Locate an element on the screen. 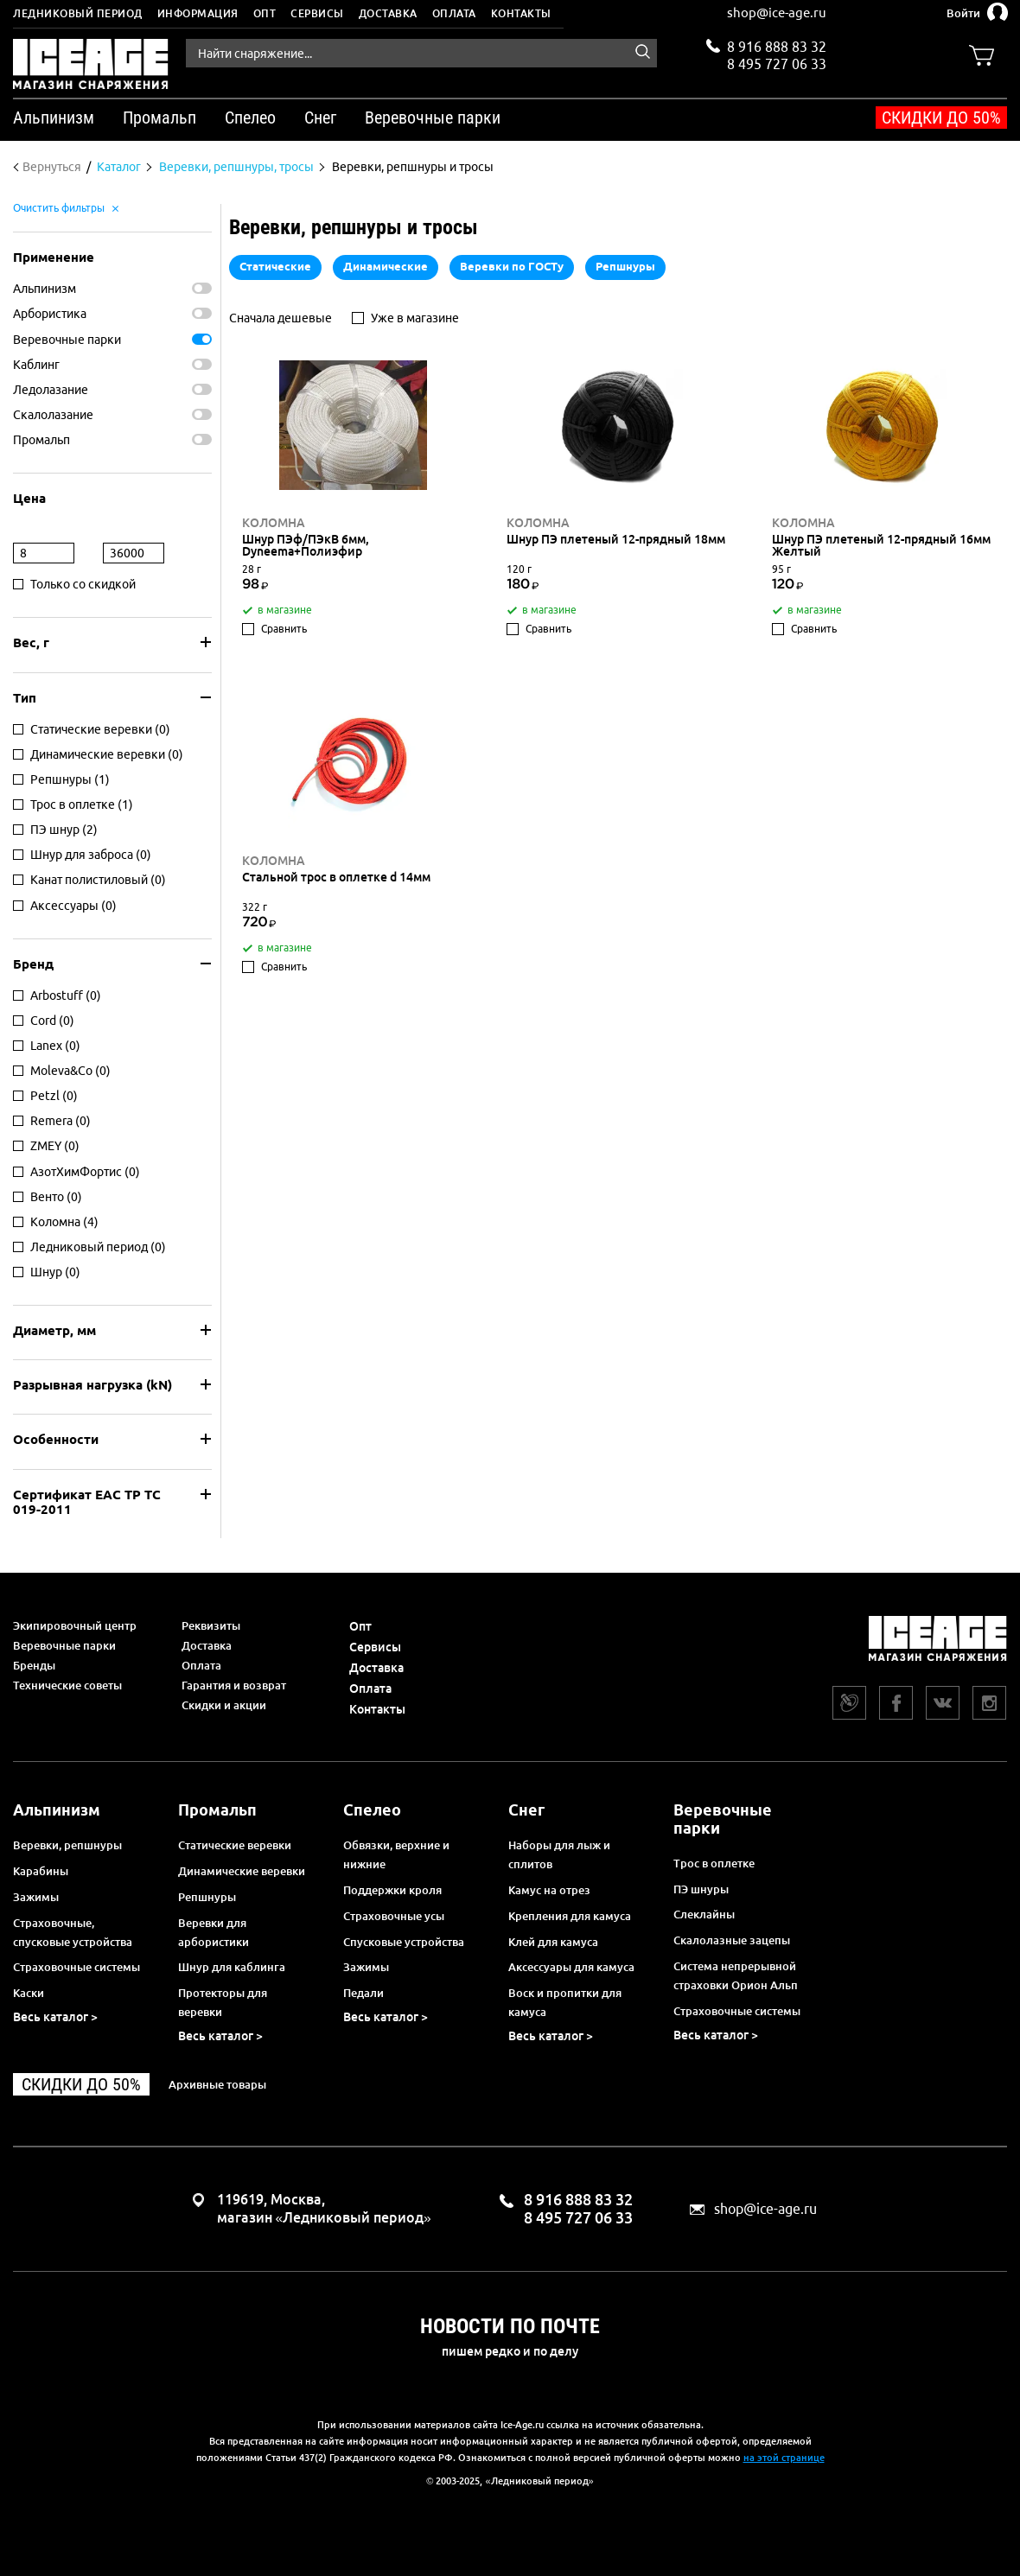  Оплата is located at coordinates (454, 13).